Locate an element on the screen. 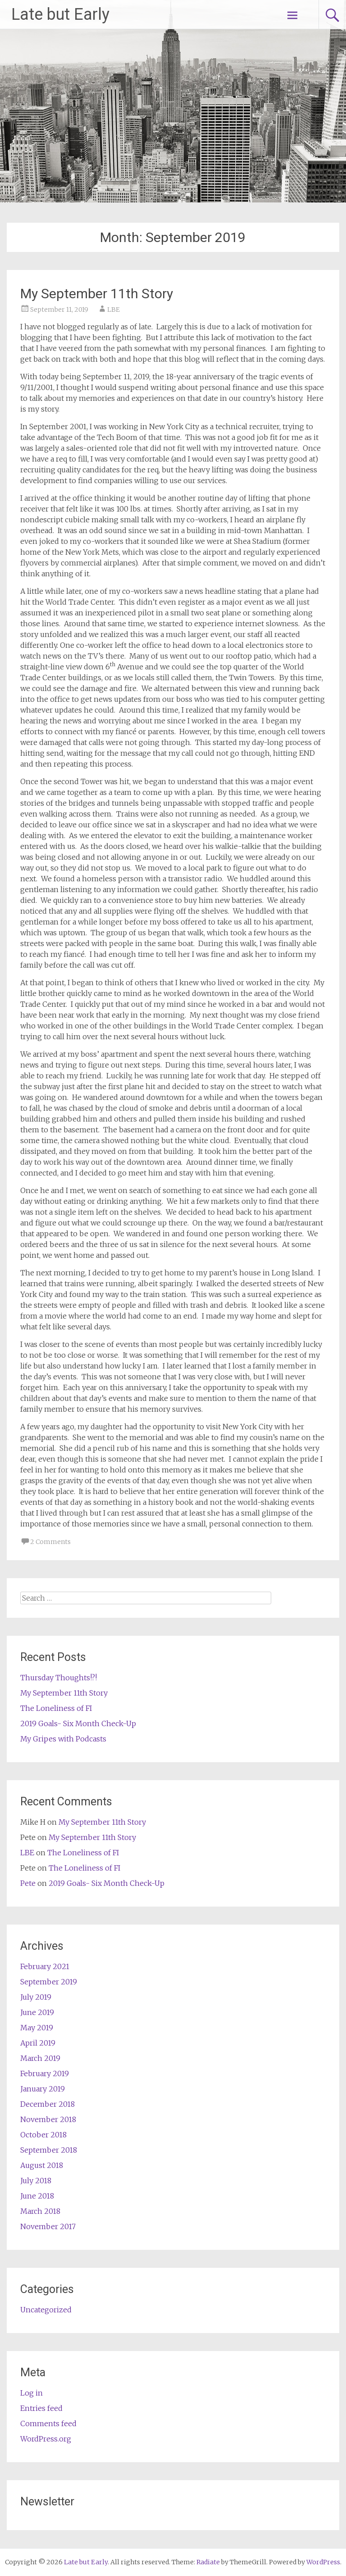 This screenshot has height=2576, width=346. November 2018 is located at coordinates (48, 2119).